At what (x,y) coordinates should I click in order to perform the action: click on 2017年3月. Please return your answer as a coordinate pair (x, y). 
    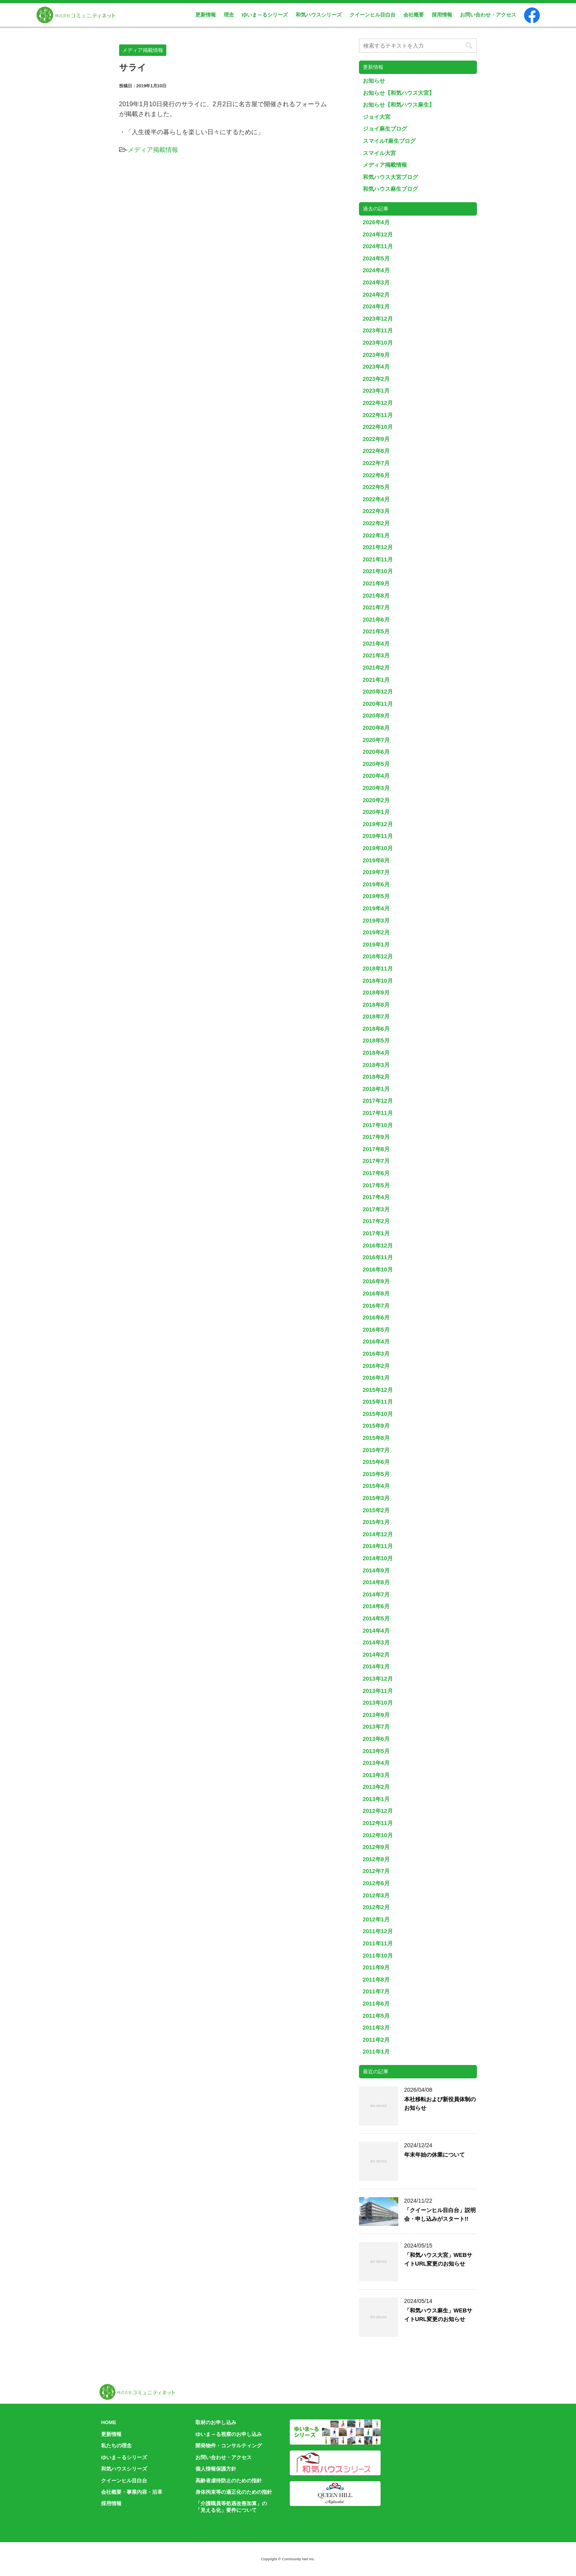
    Looking at the image, I should click on (376, 1209).